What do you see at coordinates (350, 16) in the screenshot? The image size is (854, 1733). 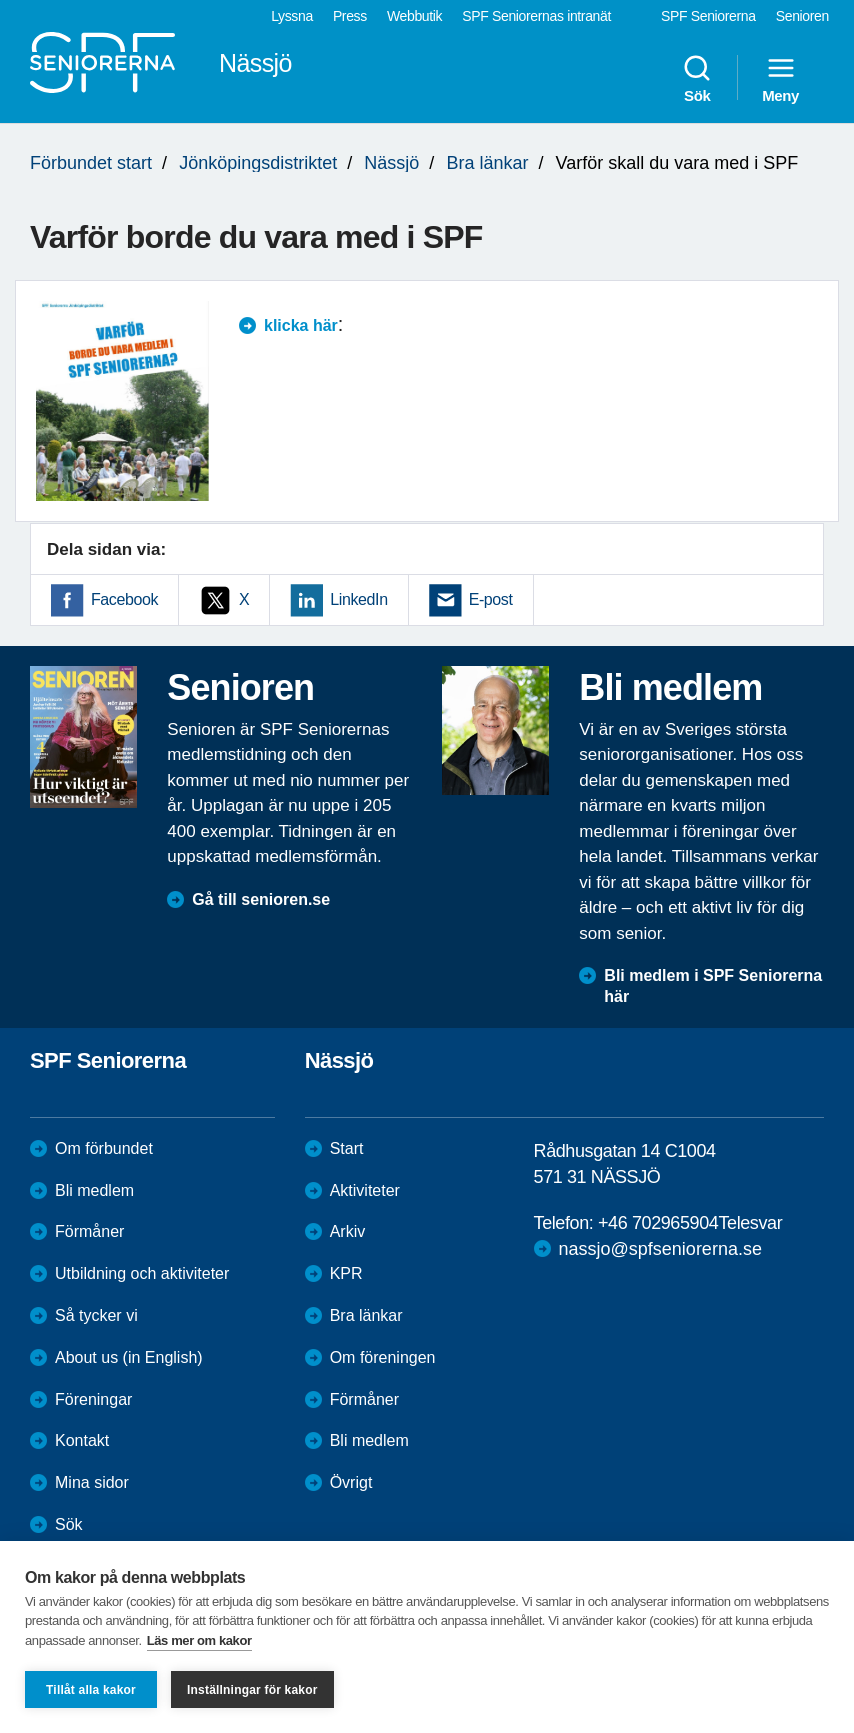 I see `Press [menuitem]` at bounding box center [350, 16].